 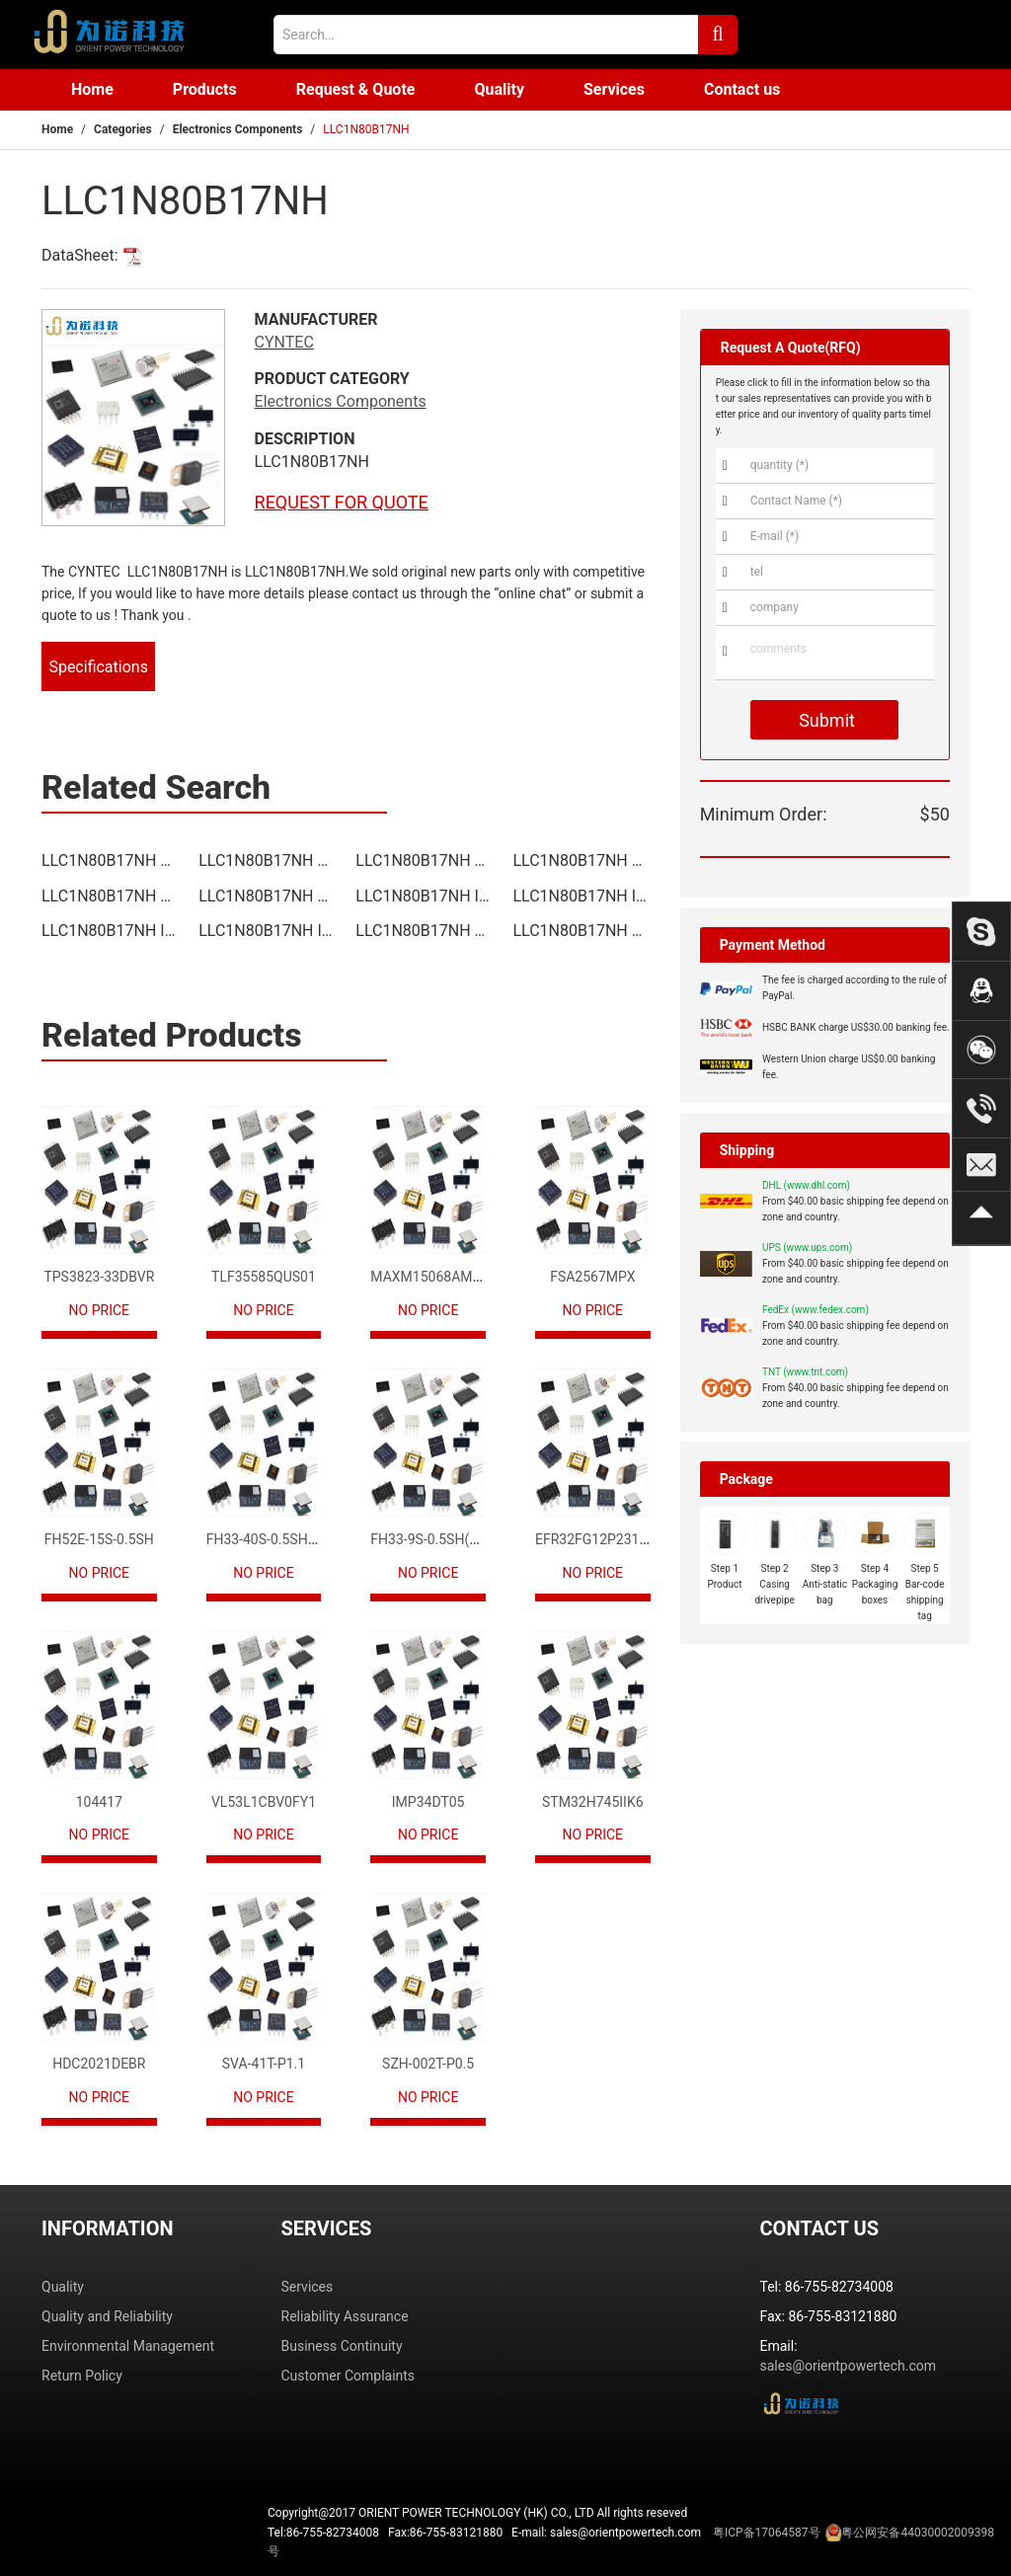 What do you see at coordinates (592, 1277) in the screenshot?
I see `FSA2567MPX` at bounding box center [592, 1277].